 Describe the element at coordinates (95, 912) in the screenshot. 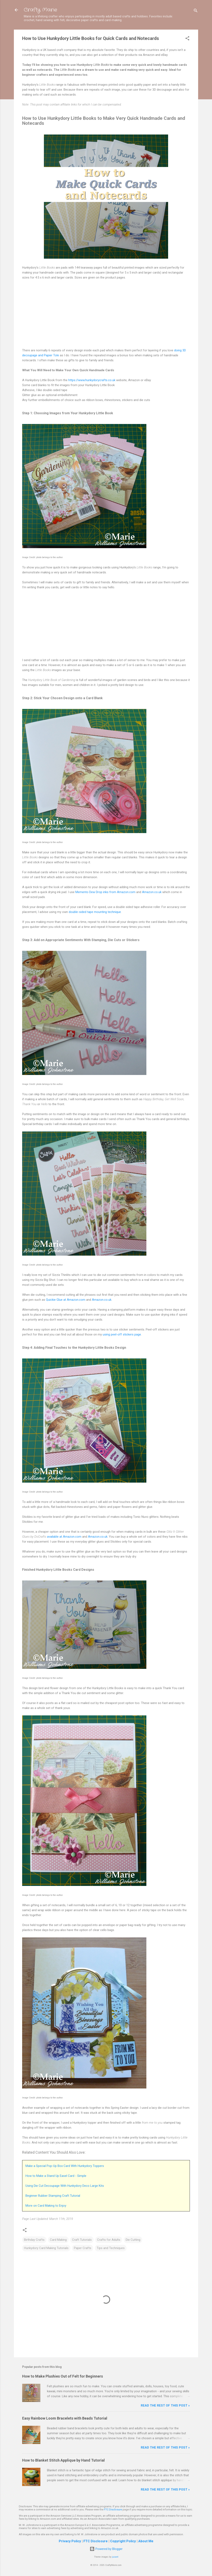

I see `double-sided tape mounting technique` at that location.